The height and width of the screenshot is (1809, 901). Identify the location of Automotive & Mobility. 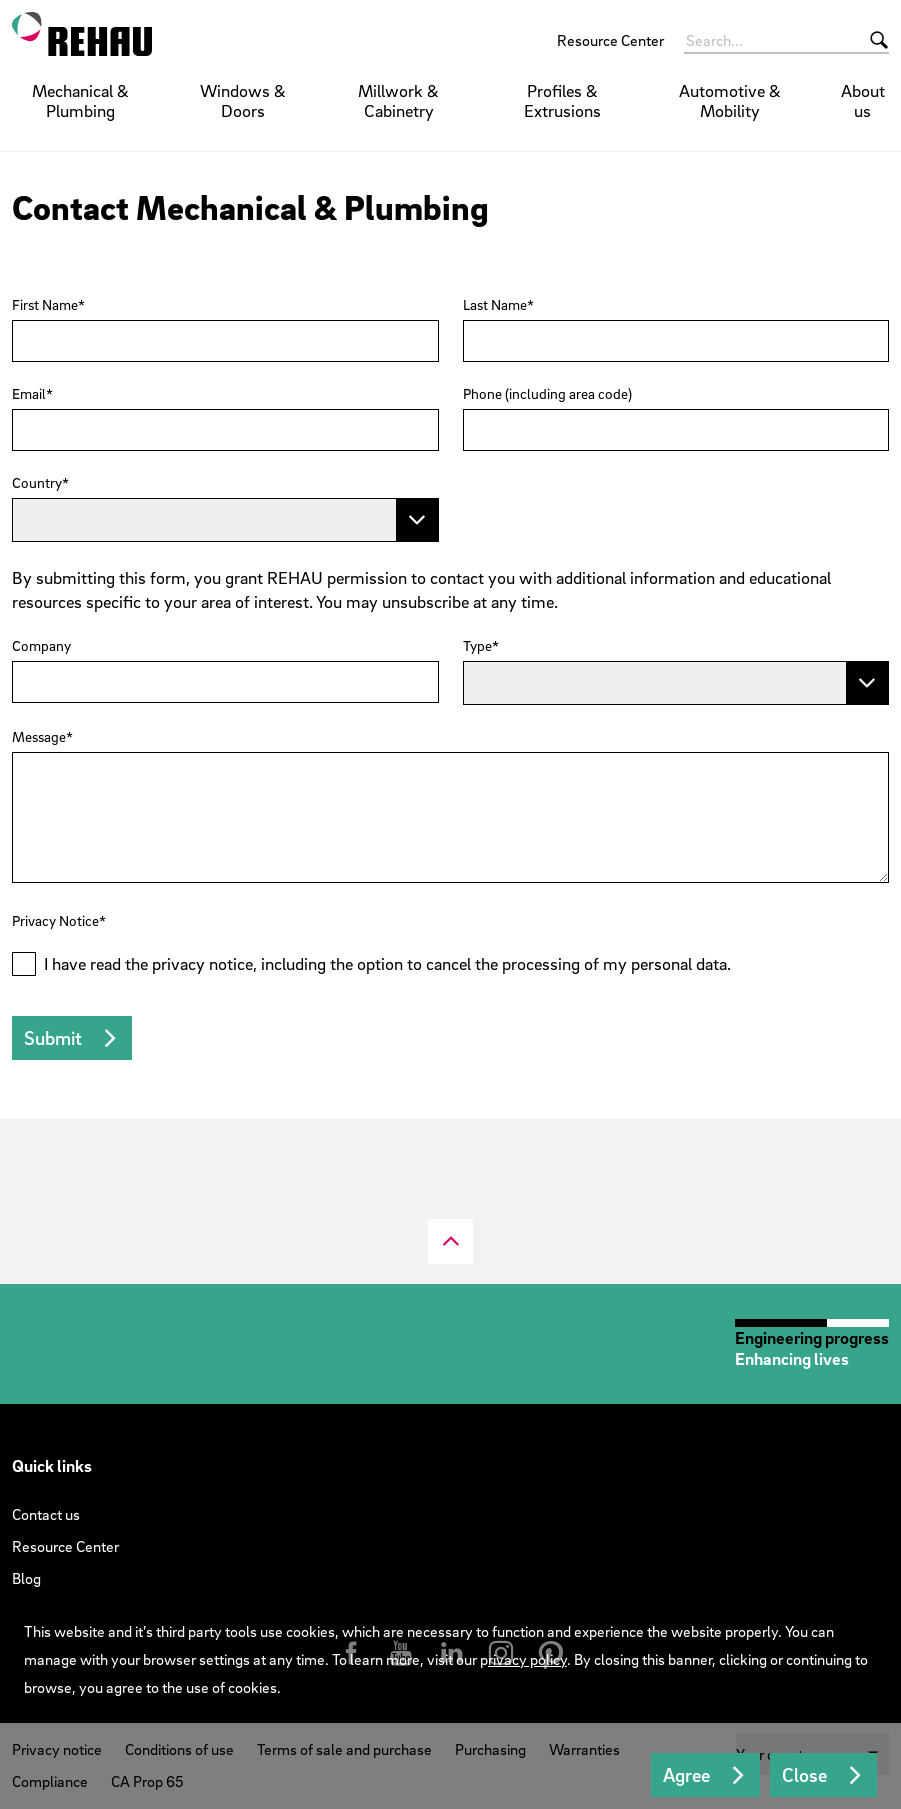
(730, 100).